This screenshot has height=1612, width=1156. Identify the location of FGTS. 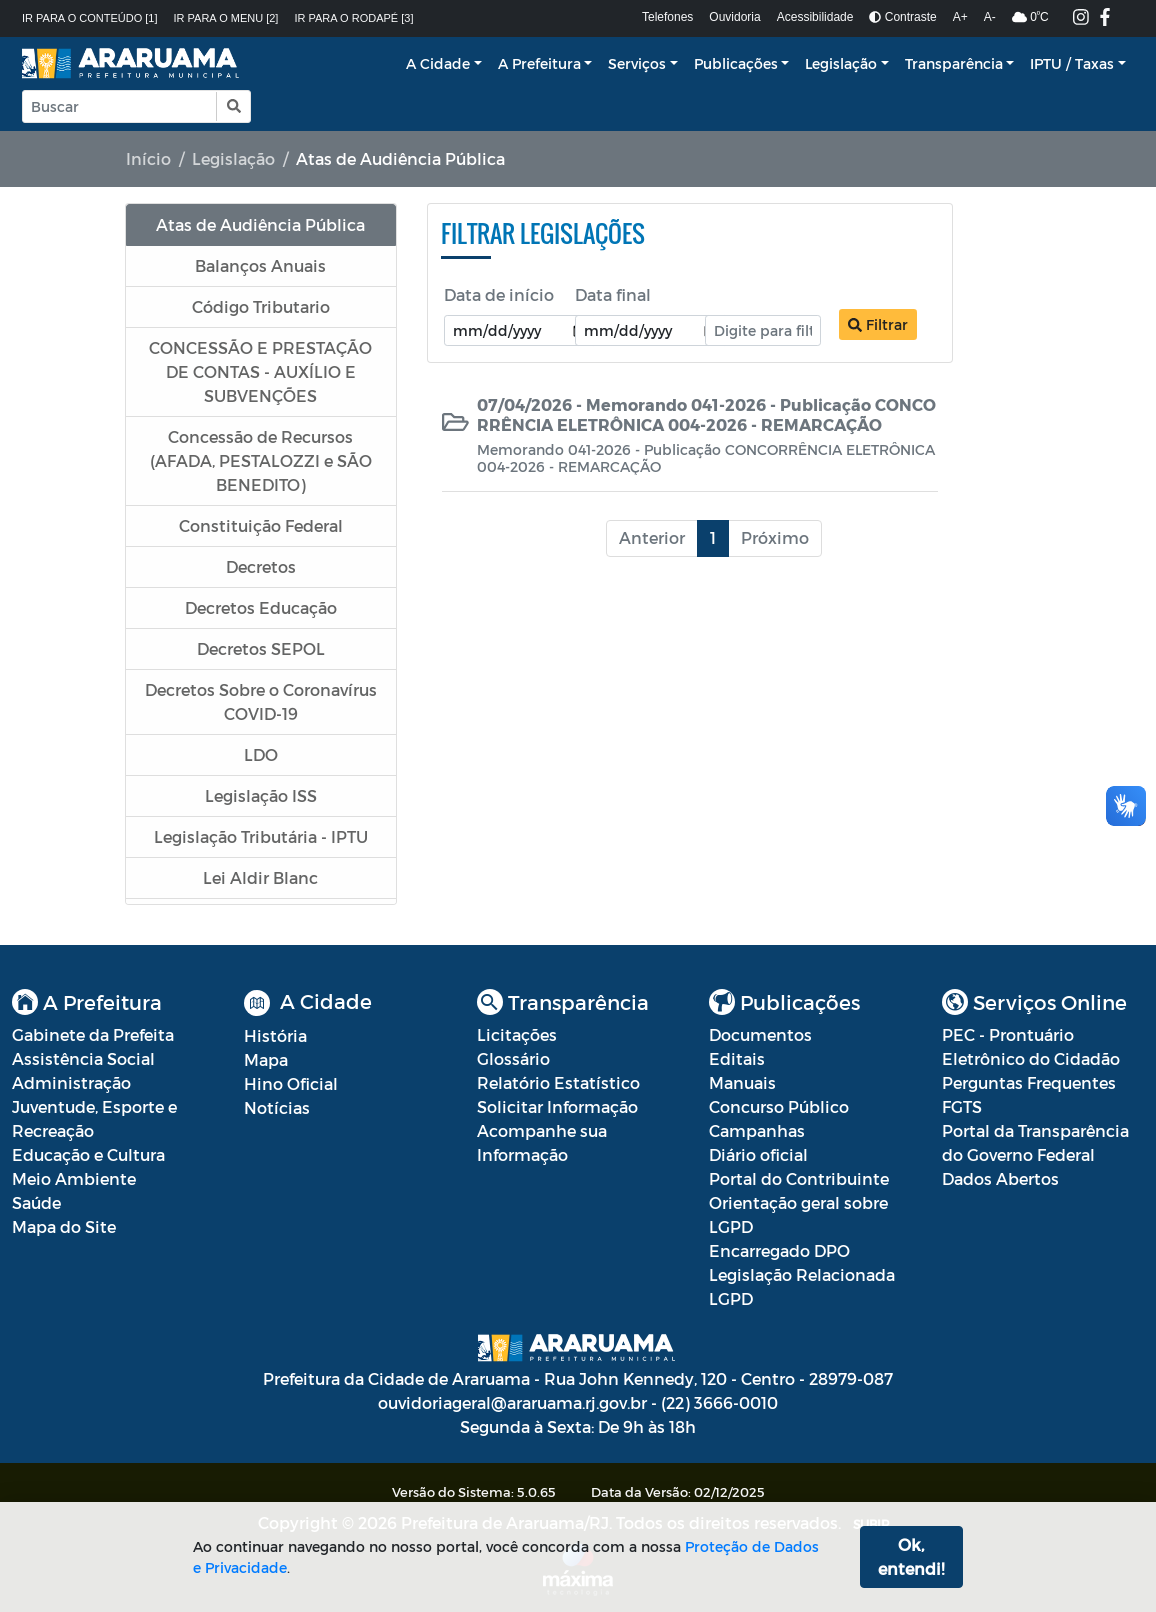
(962, 1106).